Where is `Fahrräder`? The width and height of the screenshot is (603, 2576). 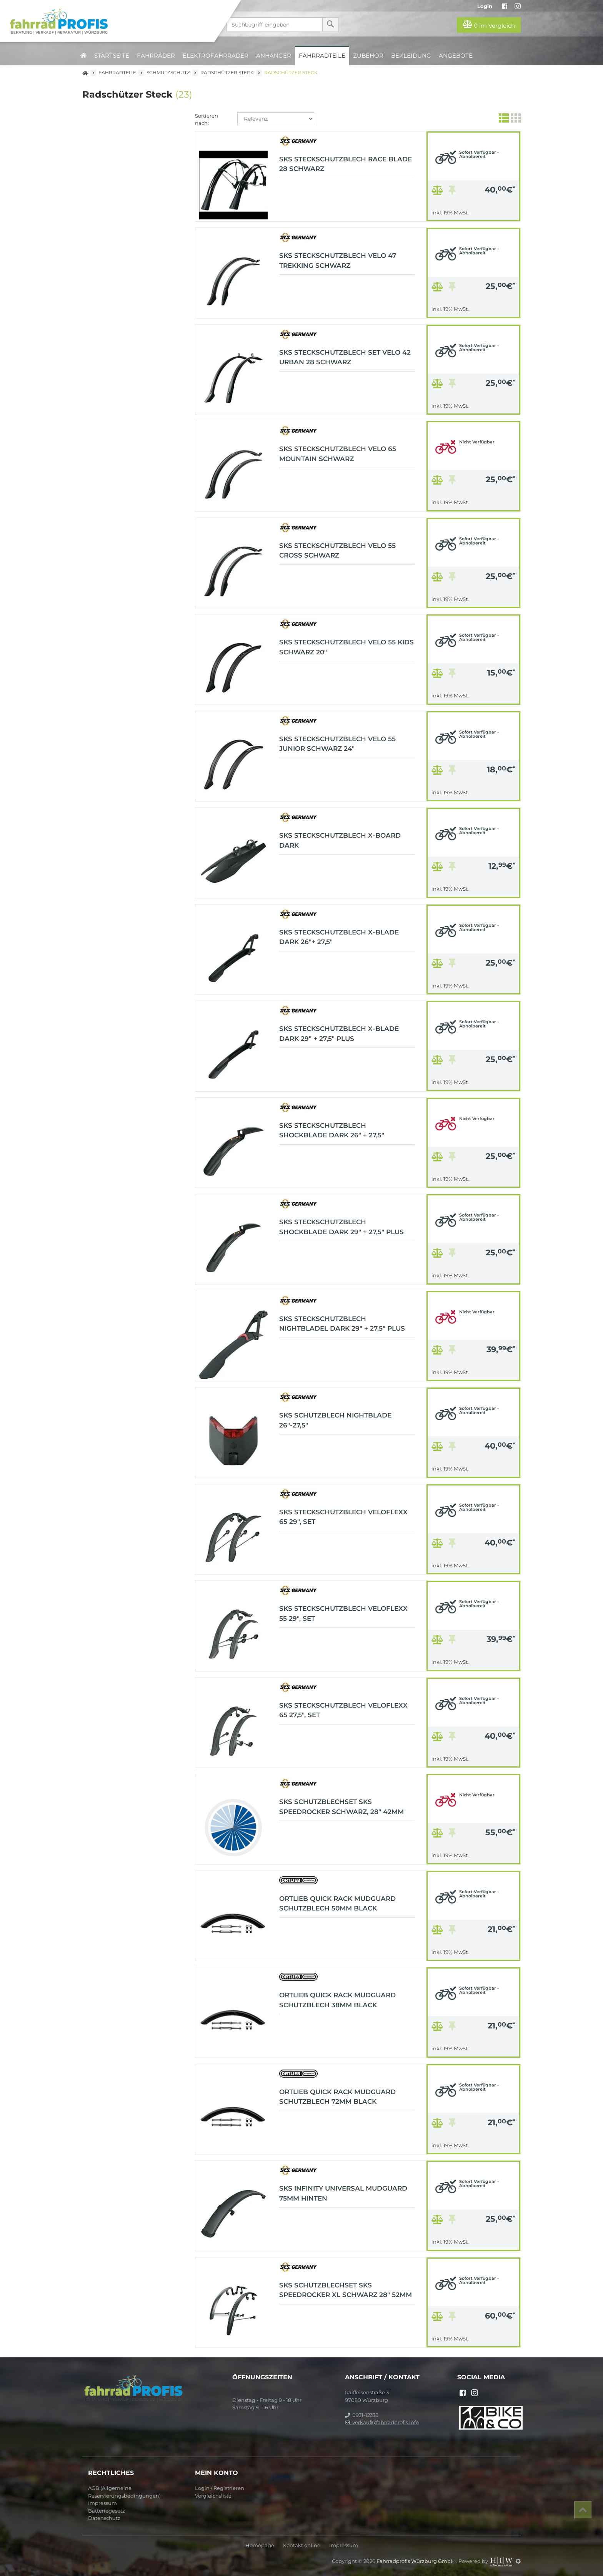 Fahrräder is located at coordinates (156, 55).